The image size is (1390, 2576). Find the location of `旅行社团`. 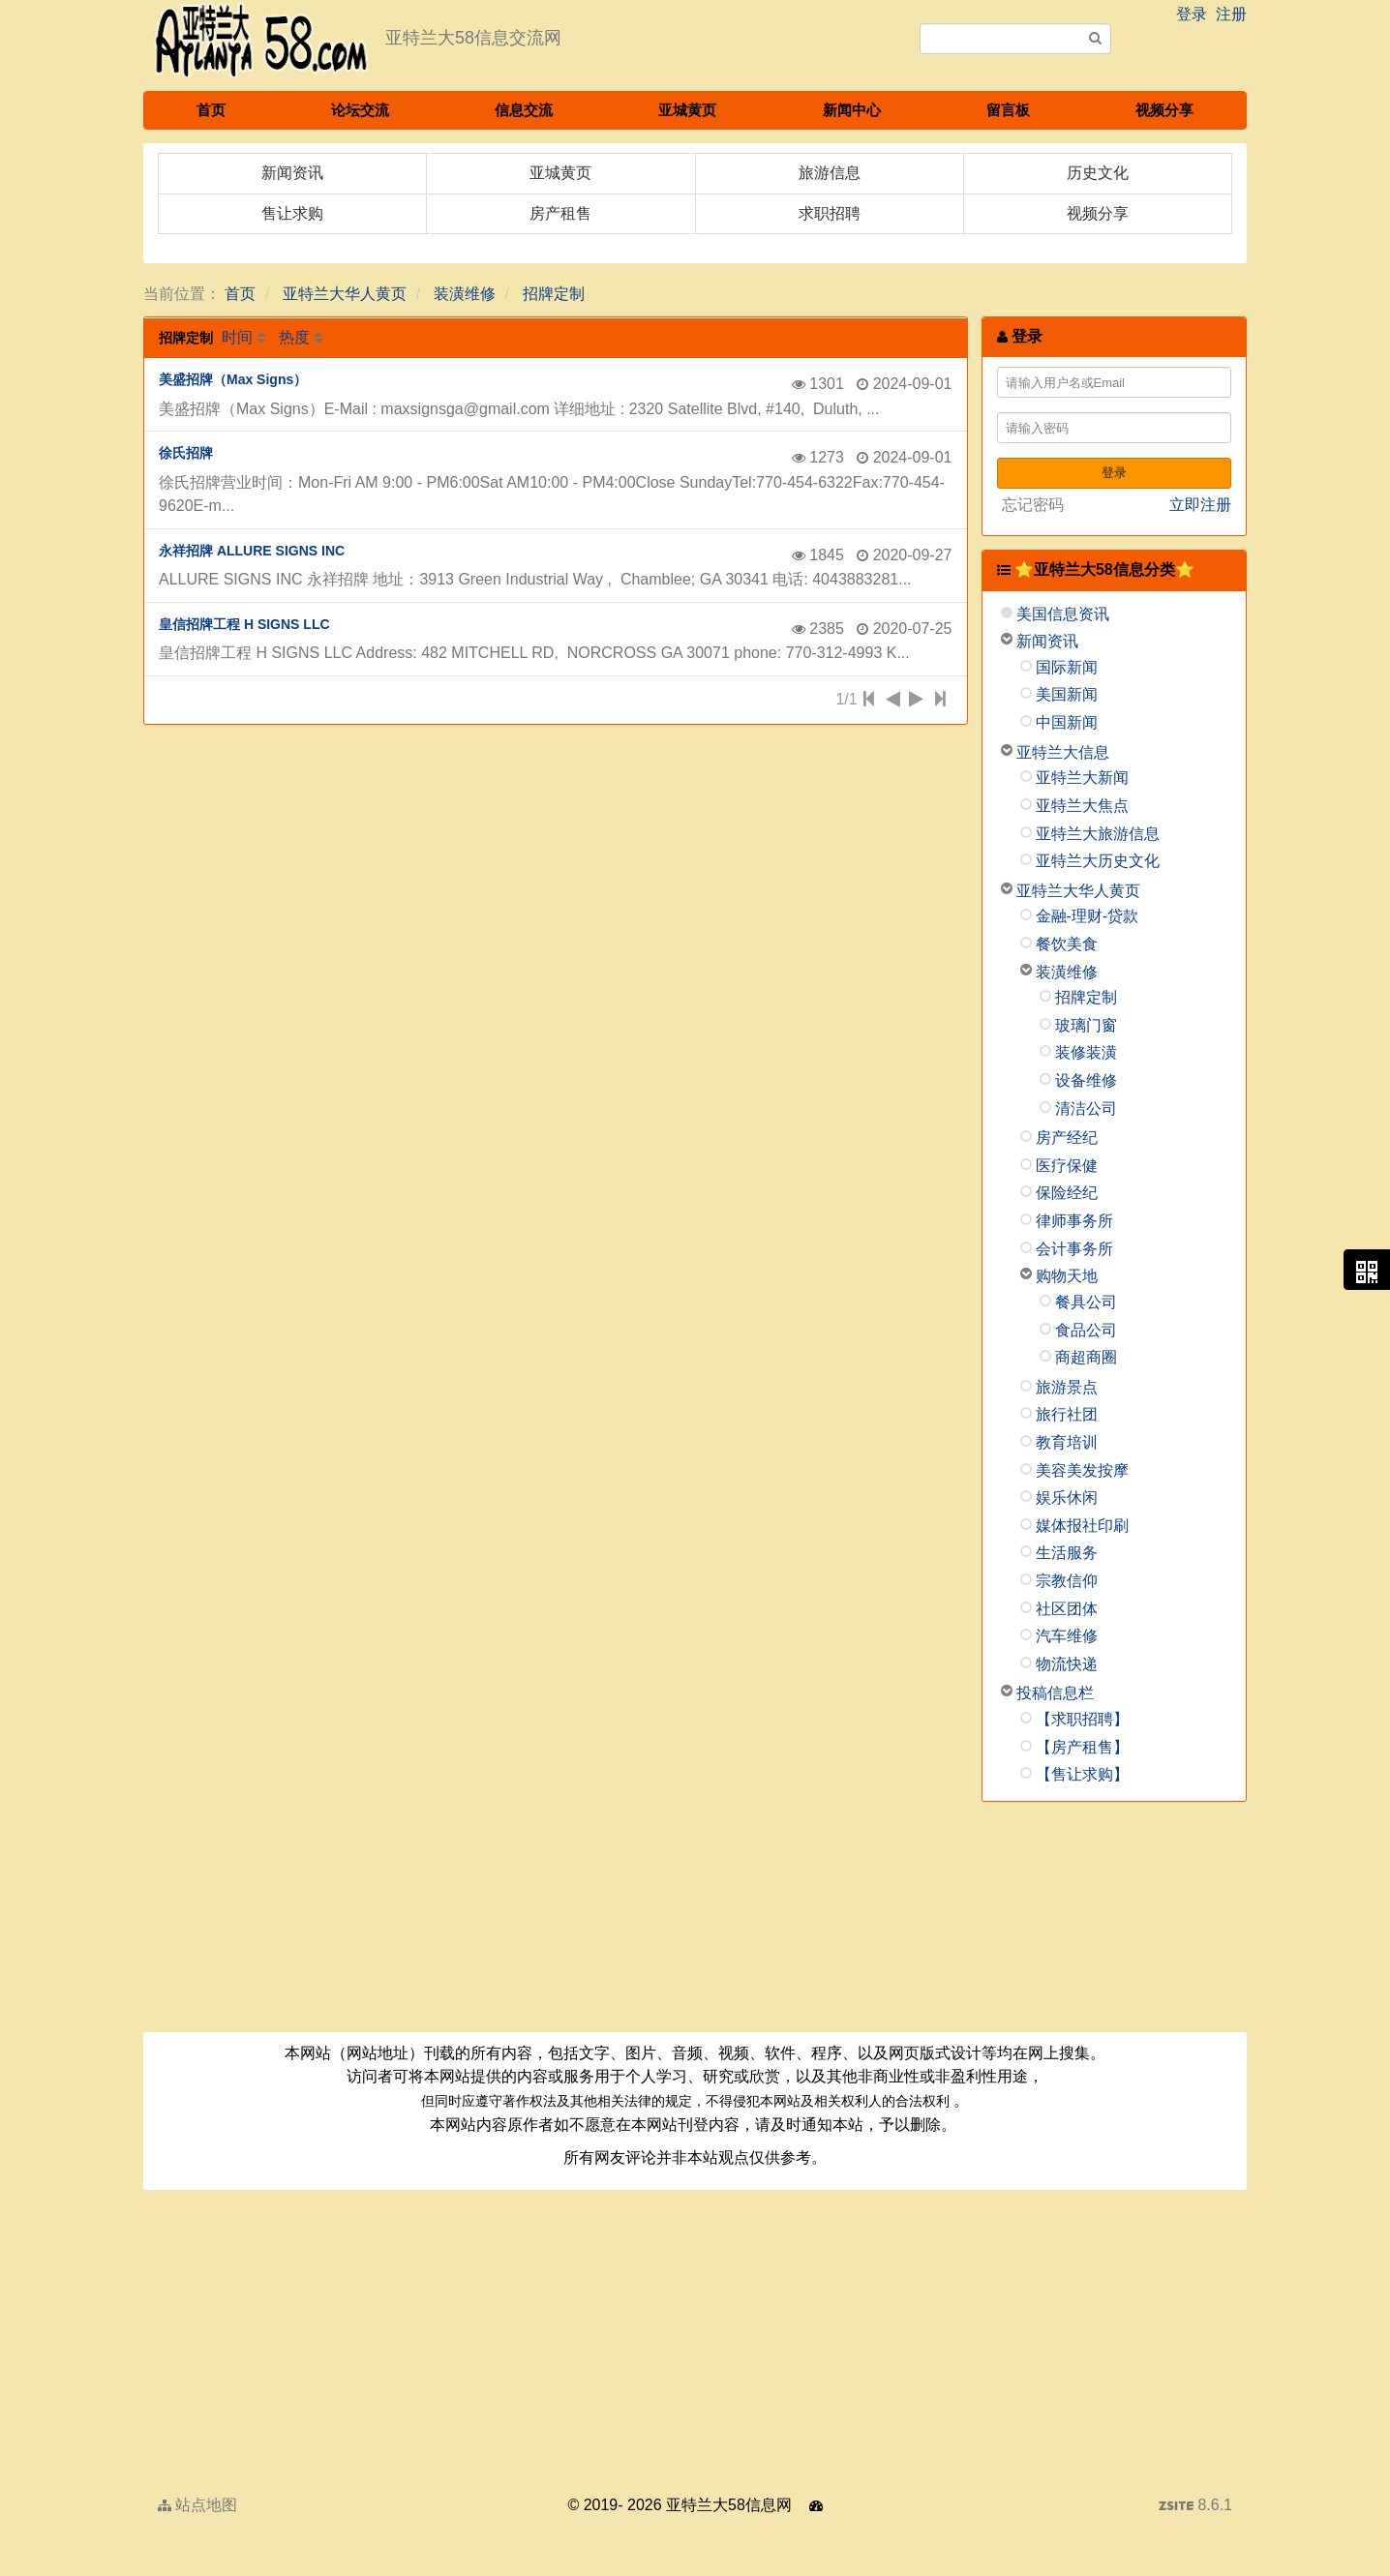

旅行社团 is located at coordinates (1067, 1414).